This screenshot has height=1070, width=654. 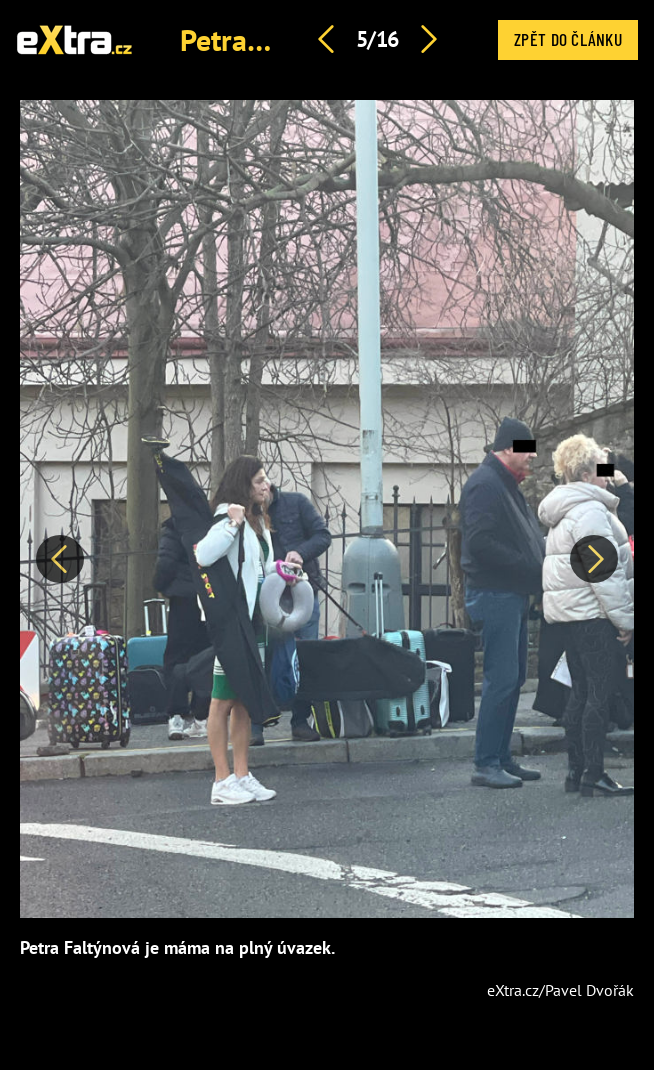 I want to click on Zpět do článku [button], so click(x=568, y=39).